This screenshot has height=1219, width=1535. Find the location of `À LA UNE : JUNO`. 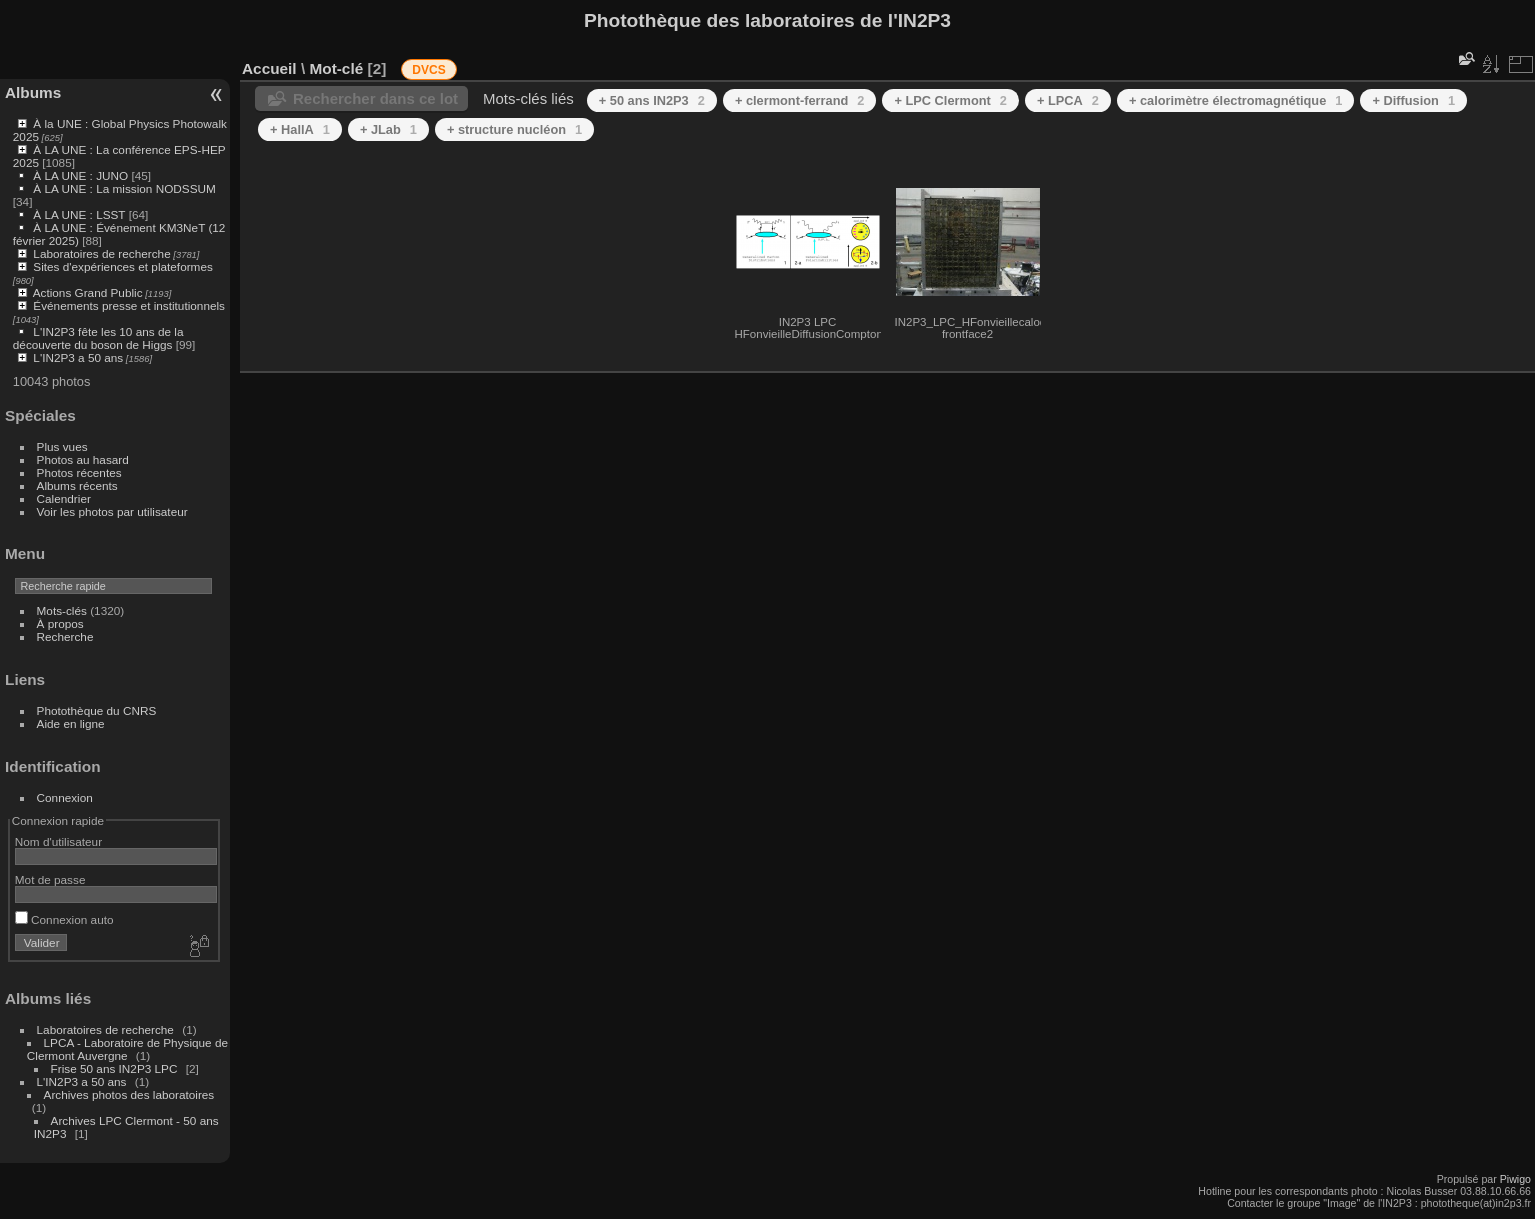

À LA UNE : JUNO is located at coordinates (82, 175).